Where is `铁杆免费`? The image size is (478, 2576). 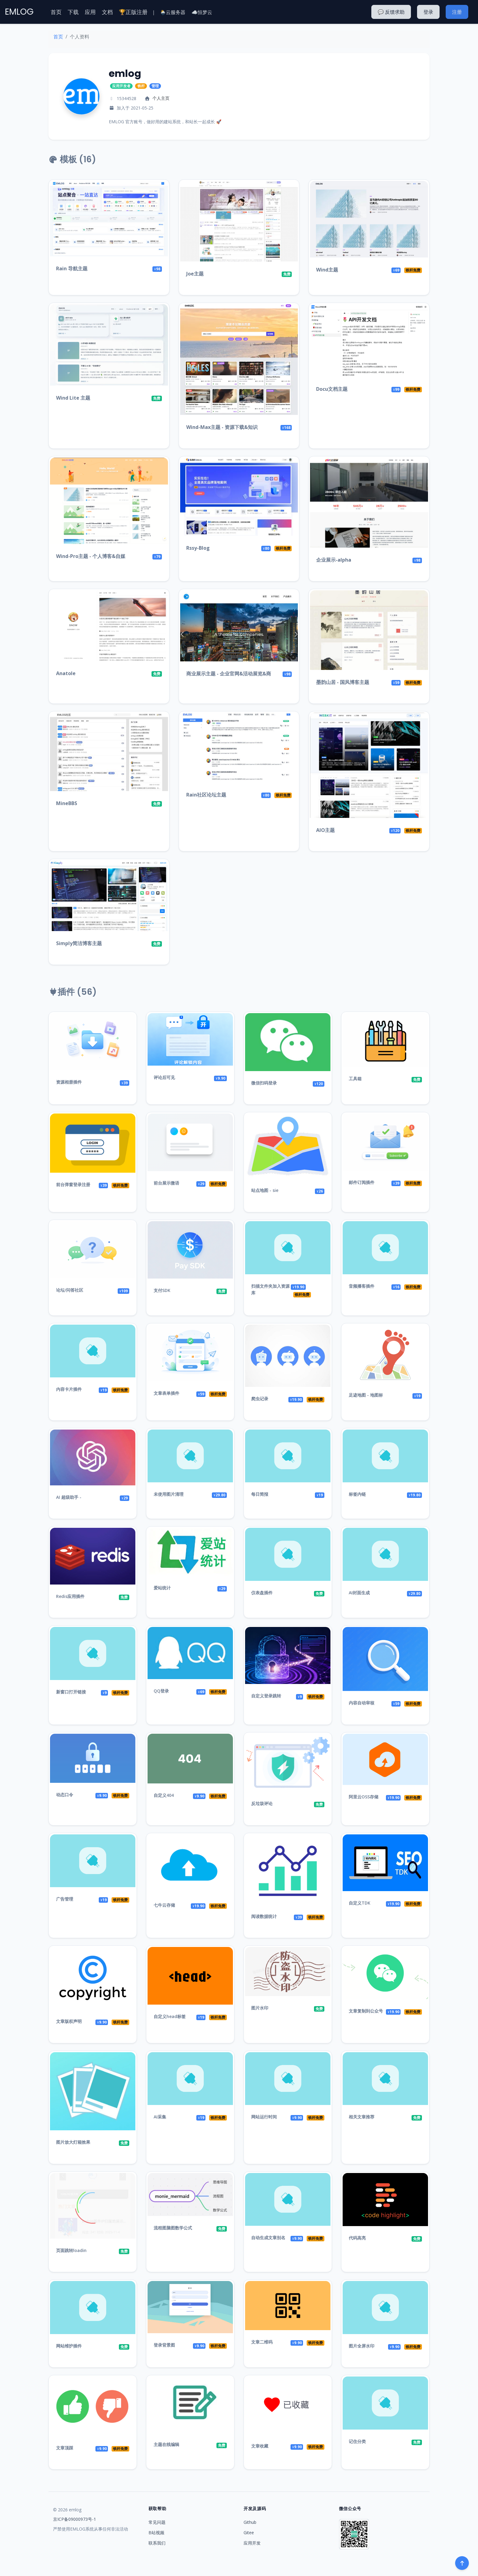
铁杆免费 is located at coordinates (413, 270).